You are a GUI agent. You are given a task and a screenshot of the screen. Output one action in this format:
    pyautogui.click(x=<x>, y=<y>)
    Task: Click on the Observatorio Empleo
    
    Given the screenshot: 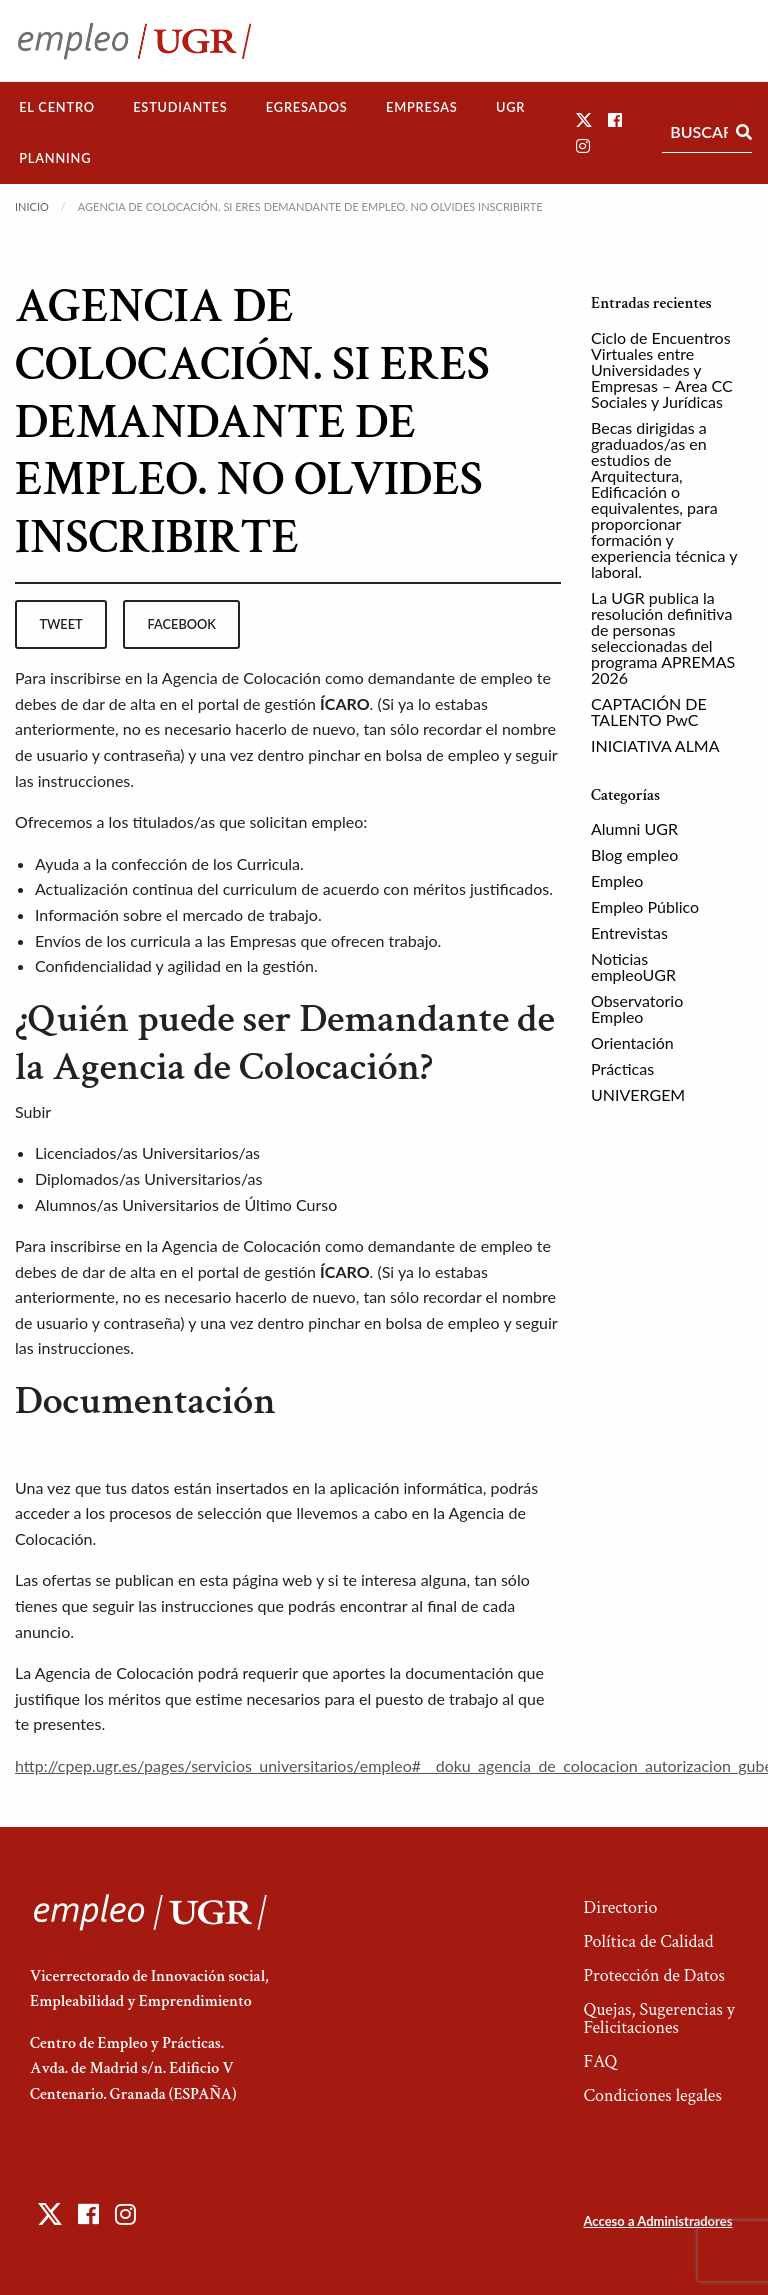 What is the action you would take?
    pyautogui.click(x=637, y=1008)
    